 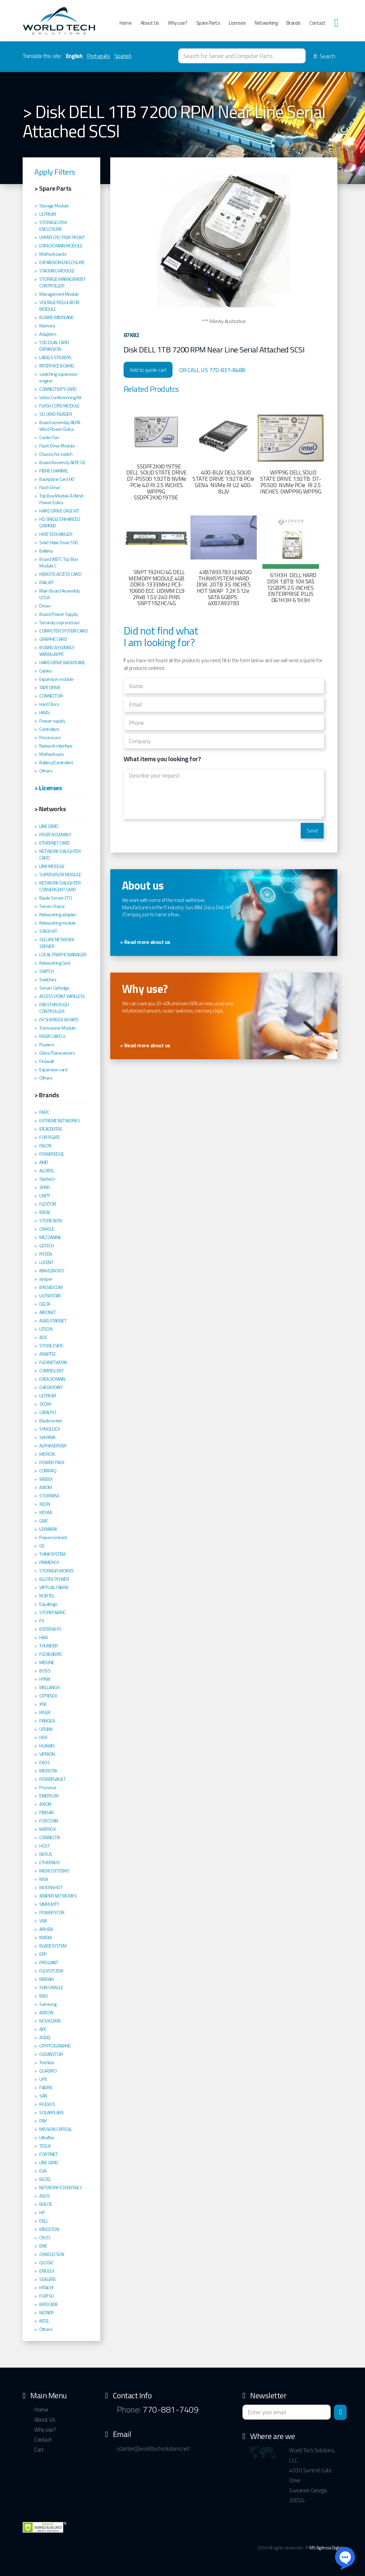 What do you see at coordinates (46, 2287) in the screenshot?
I see `HITACHI` at bounding box center [46, 2287].